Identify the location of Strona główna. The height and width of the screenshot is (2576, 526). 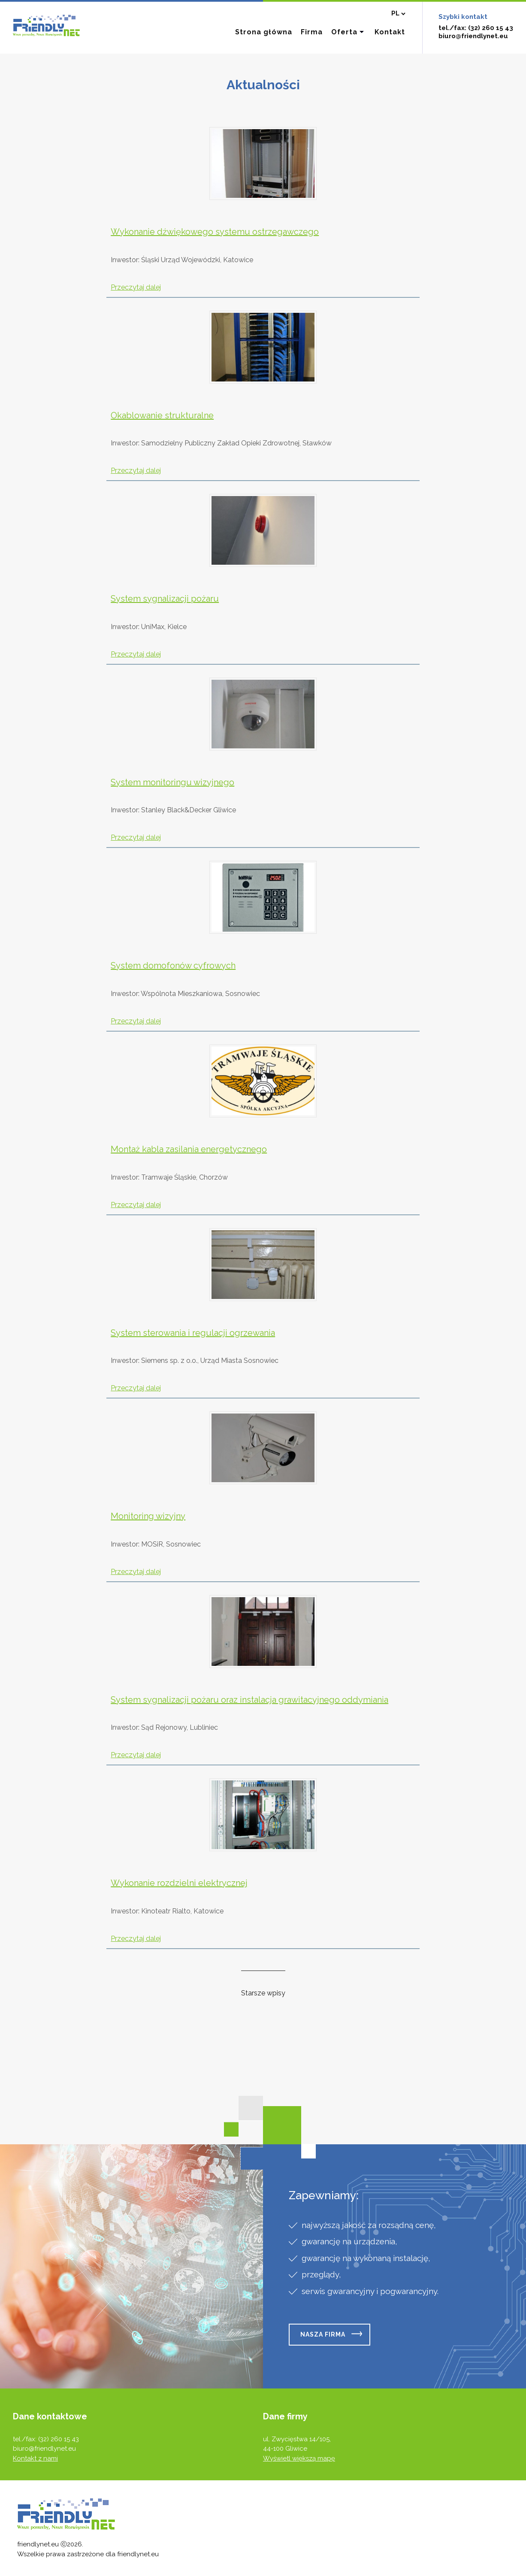
(263, 32).